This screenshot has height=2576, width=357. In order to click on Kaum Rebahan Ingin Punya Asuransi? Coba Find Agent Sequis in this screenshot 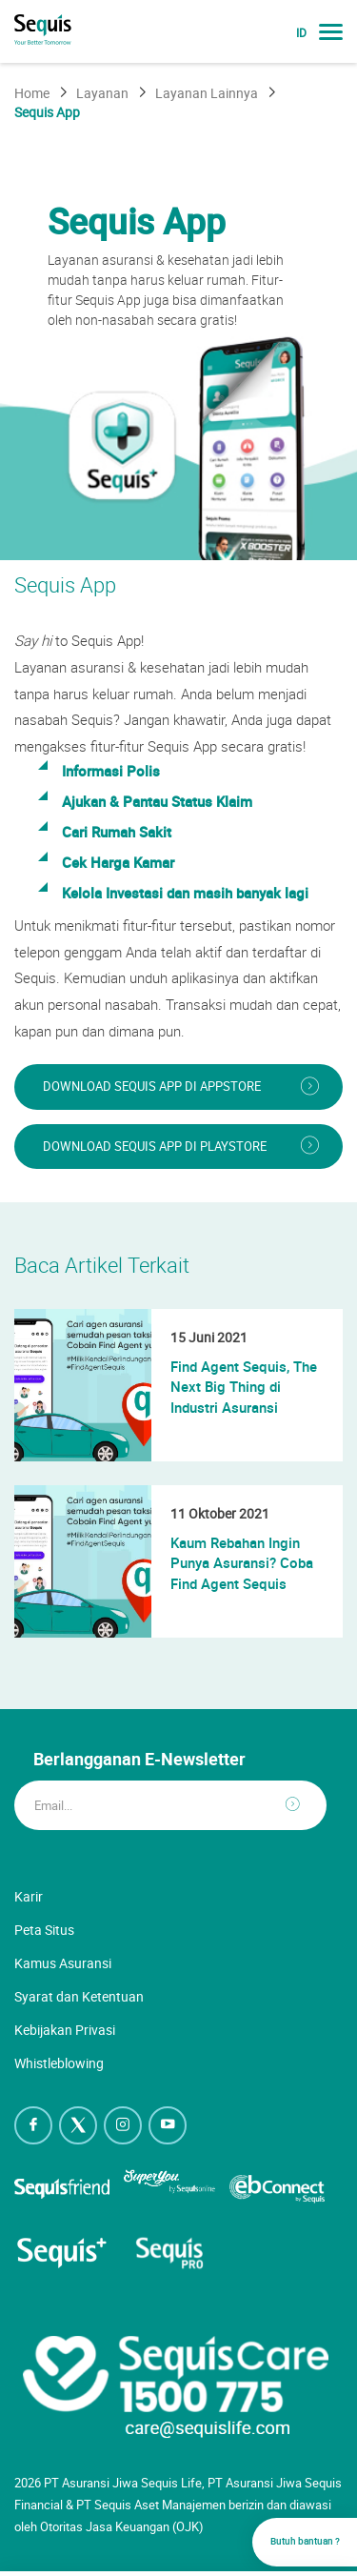, I will do `click(241, 1563)`.